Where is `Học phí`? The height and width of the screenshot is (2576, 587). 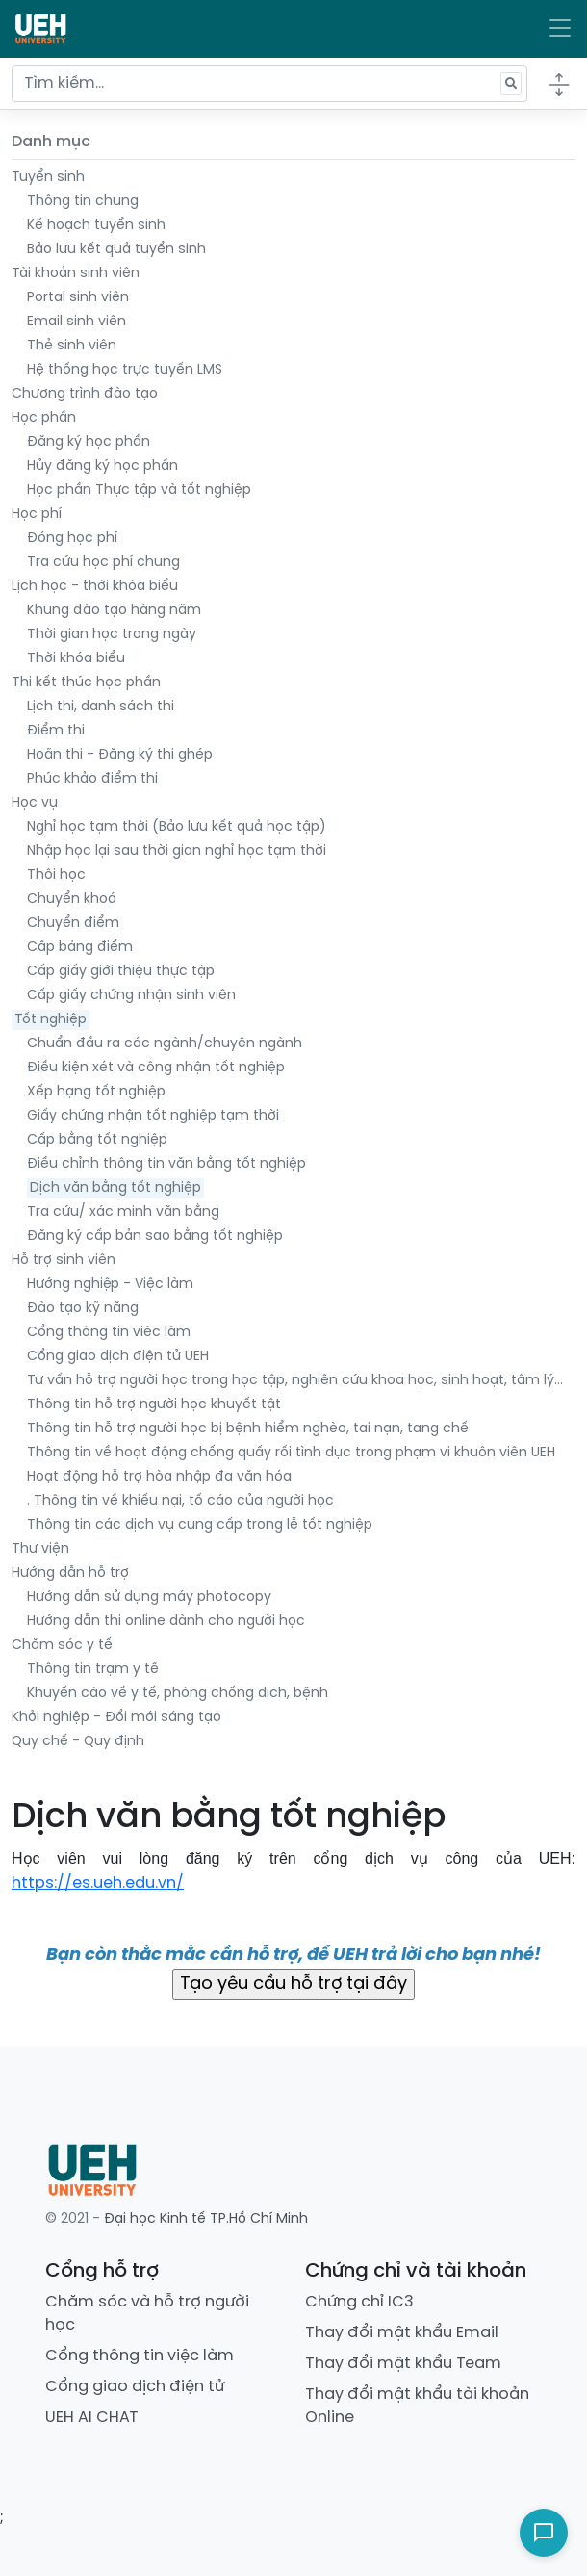 Học phí is located at coordinates (37, 514).